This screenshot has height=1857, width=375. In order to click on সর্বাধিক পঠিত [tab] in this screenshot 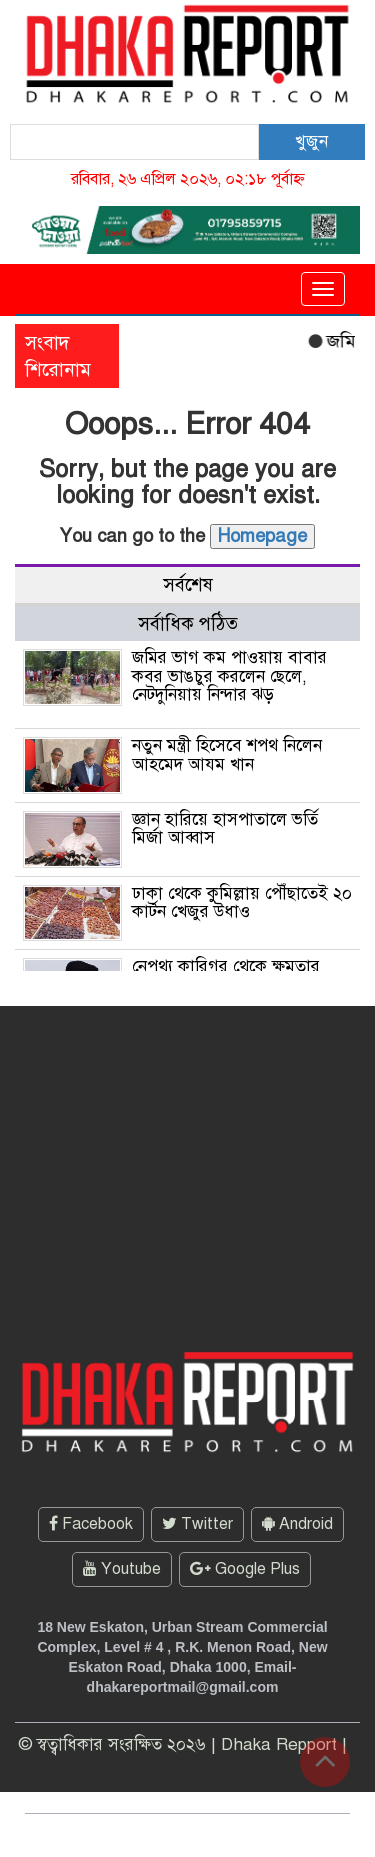, I will do `click(188, 623)`.